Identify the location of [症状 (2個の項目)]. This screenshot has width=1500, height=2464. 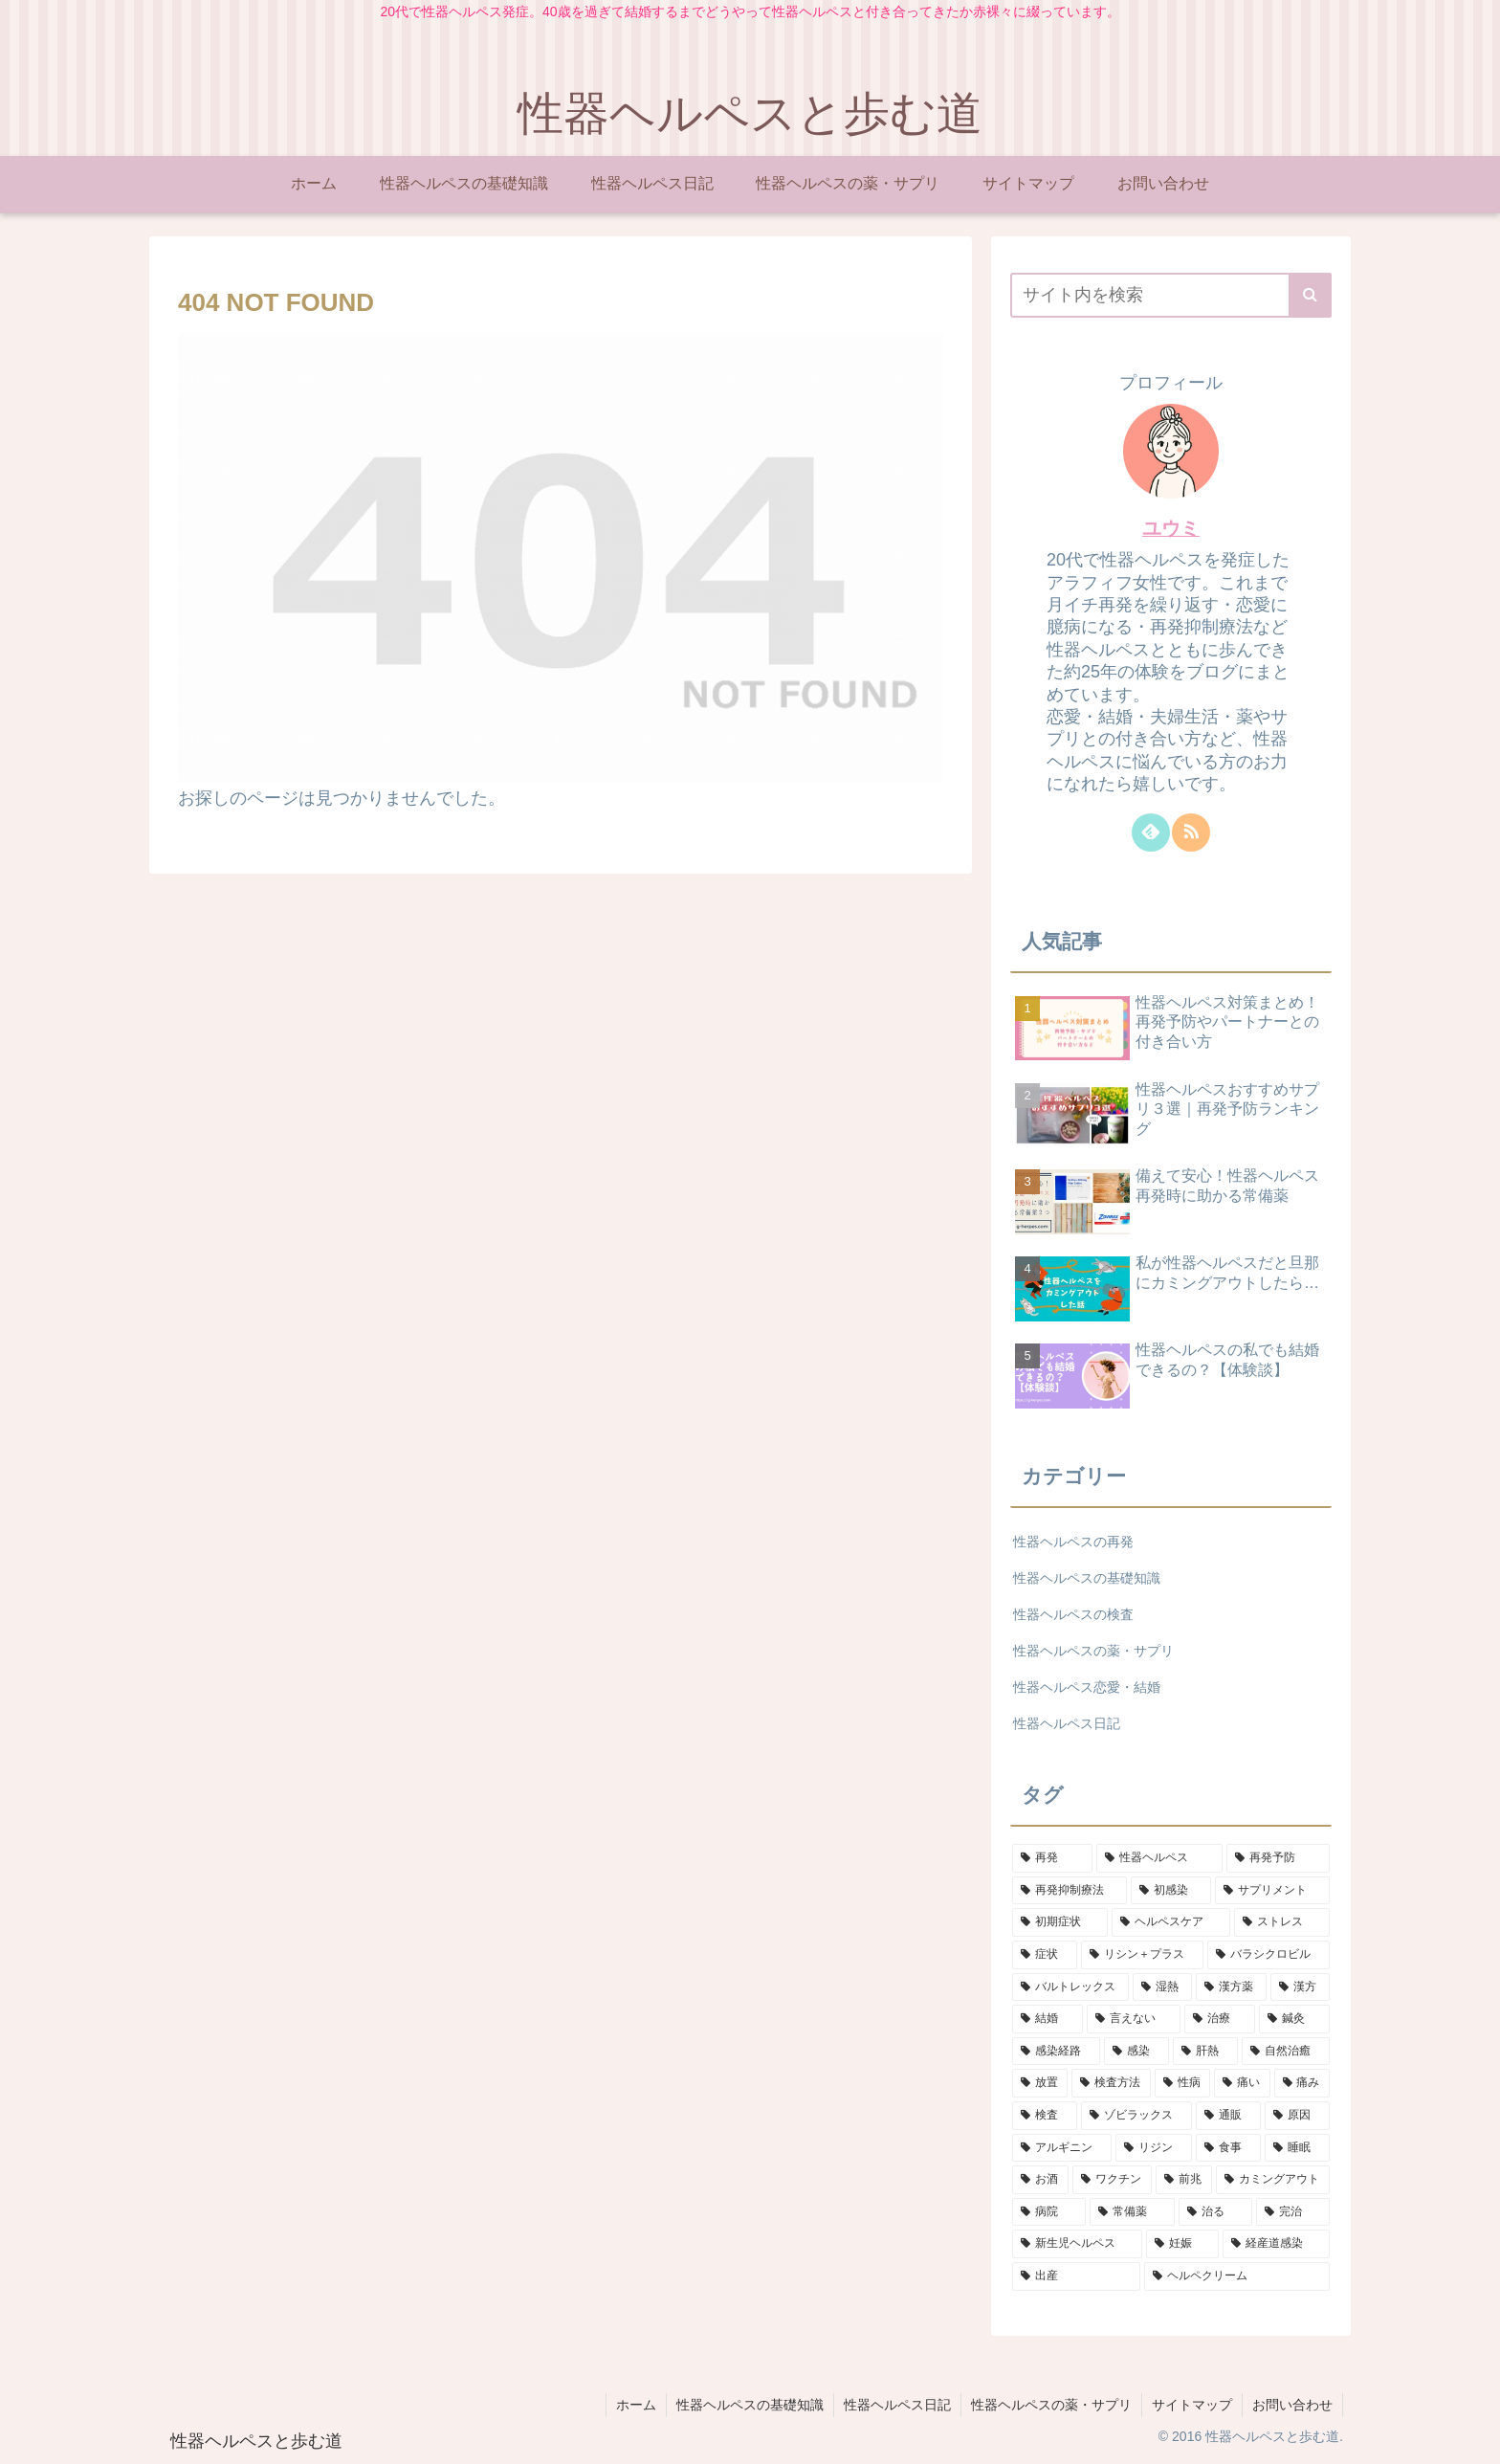
(1044, 1955).